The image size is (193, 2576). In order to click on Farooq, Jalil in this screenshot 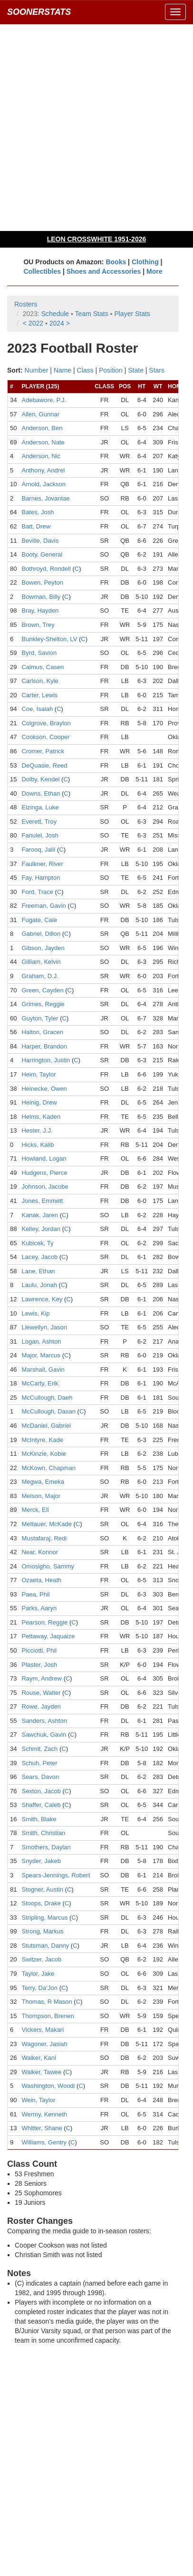, I will do `click(38, 849)`.